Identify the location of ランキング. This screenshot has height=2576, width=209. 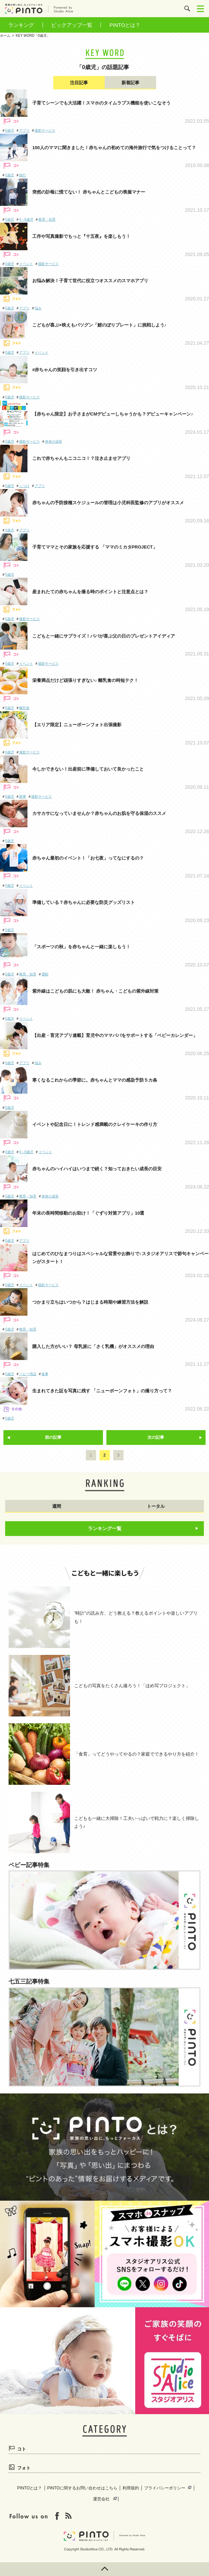
(21, 25).